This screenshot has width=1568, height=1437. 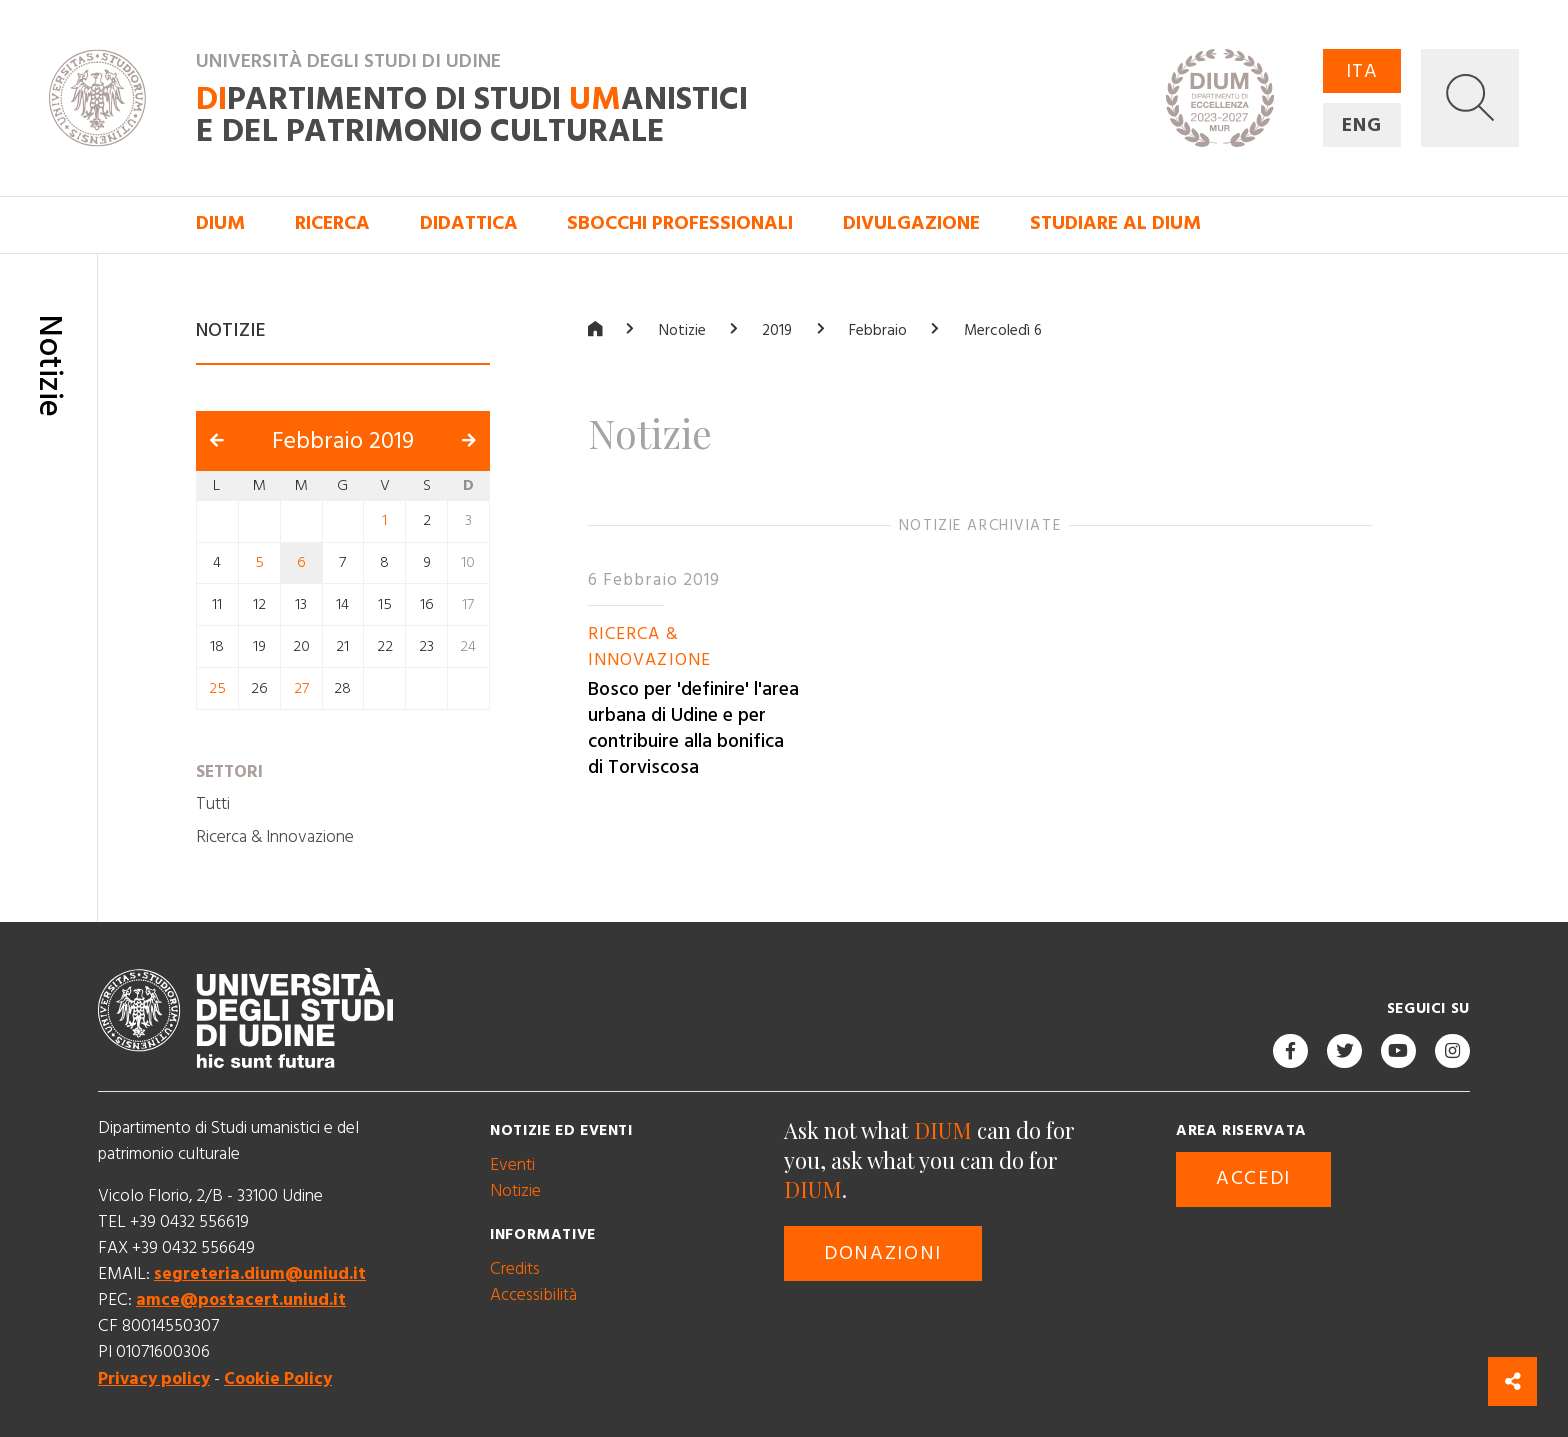 What do you see at coordinates (512, 1164) in the screenshot?
I see `Eventi` at bounding box center [512, 1164].